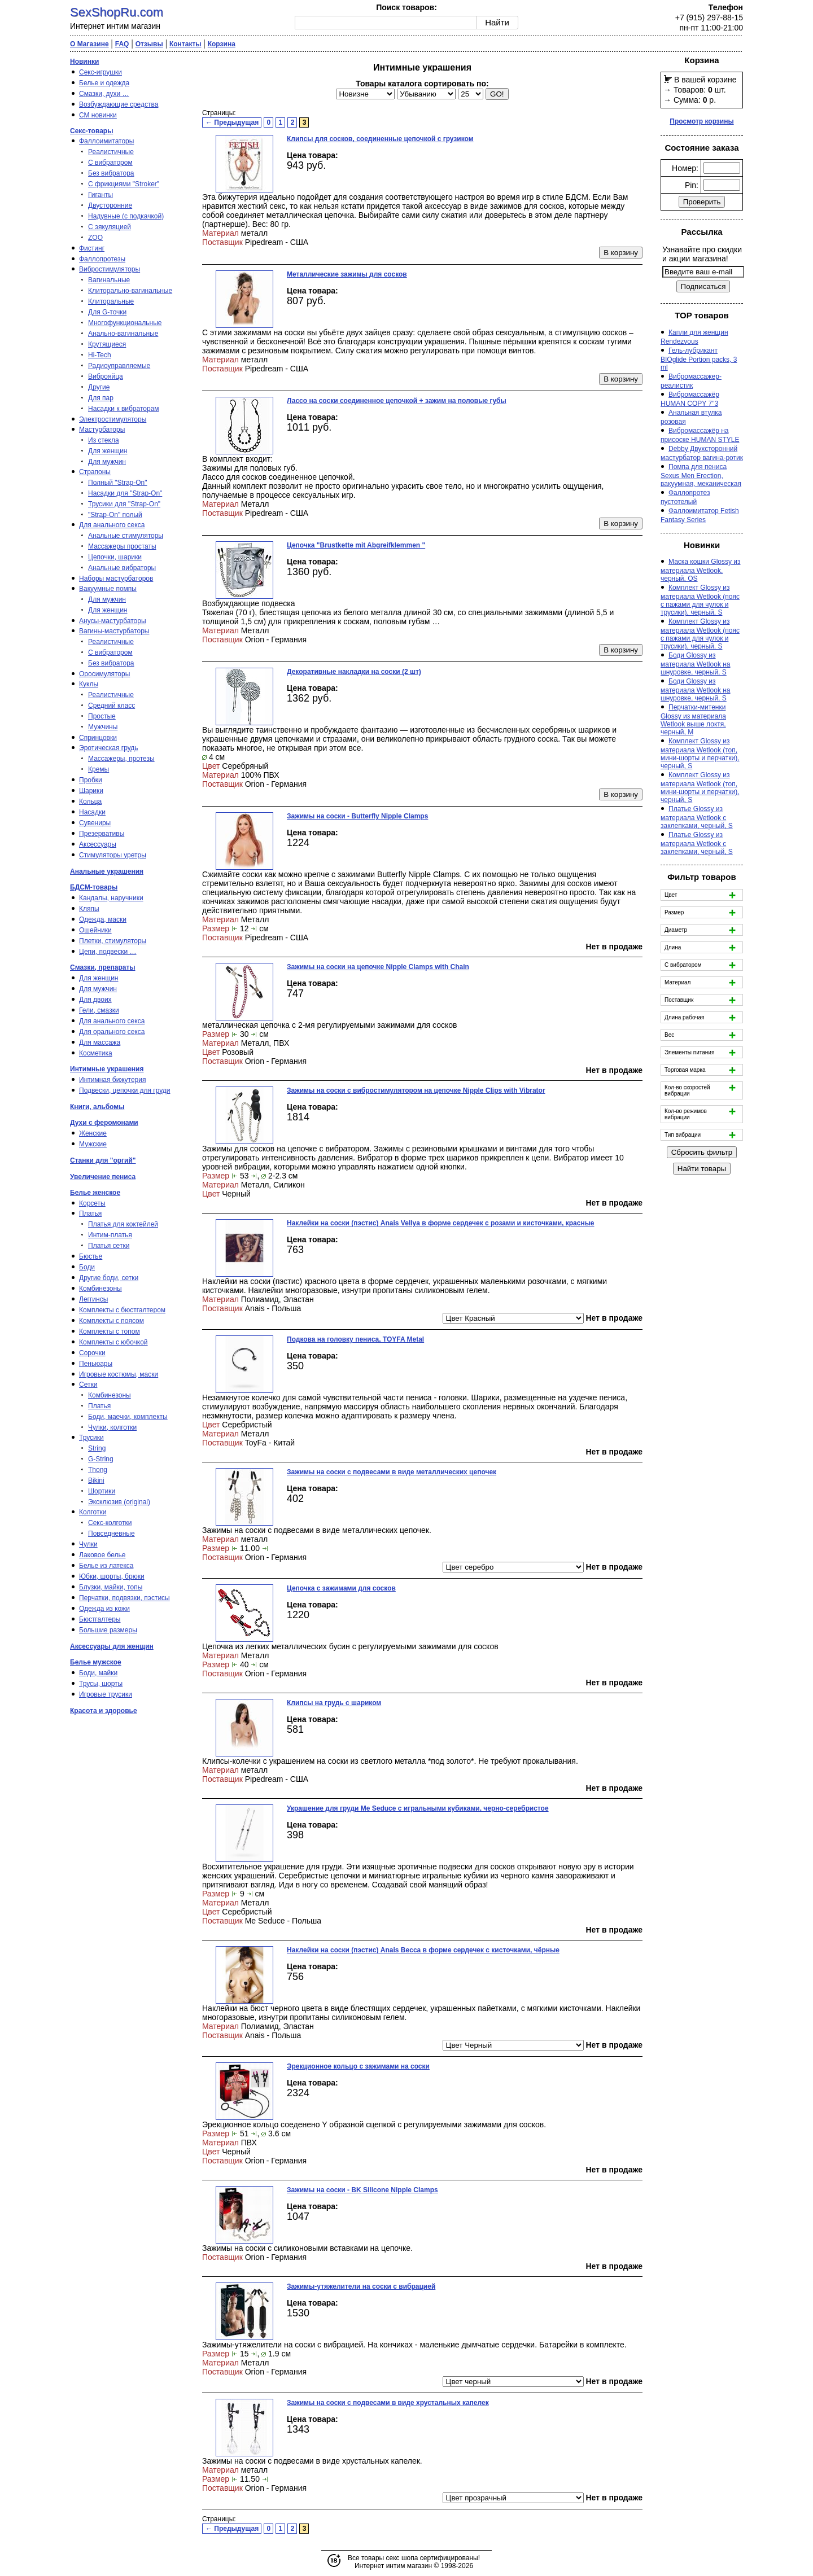 This screenshot has height=2576, width=813. Describe the element at coordinates (124, 1598) in the screenshot. I see `Перчатки, подвязки, пэстисы` at that location.